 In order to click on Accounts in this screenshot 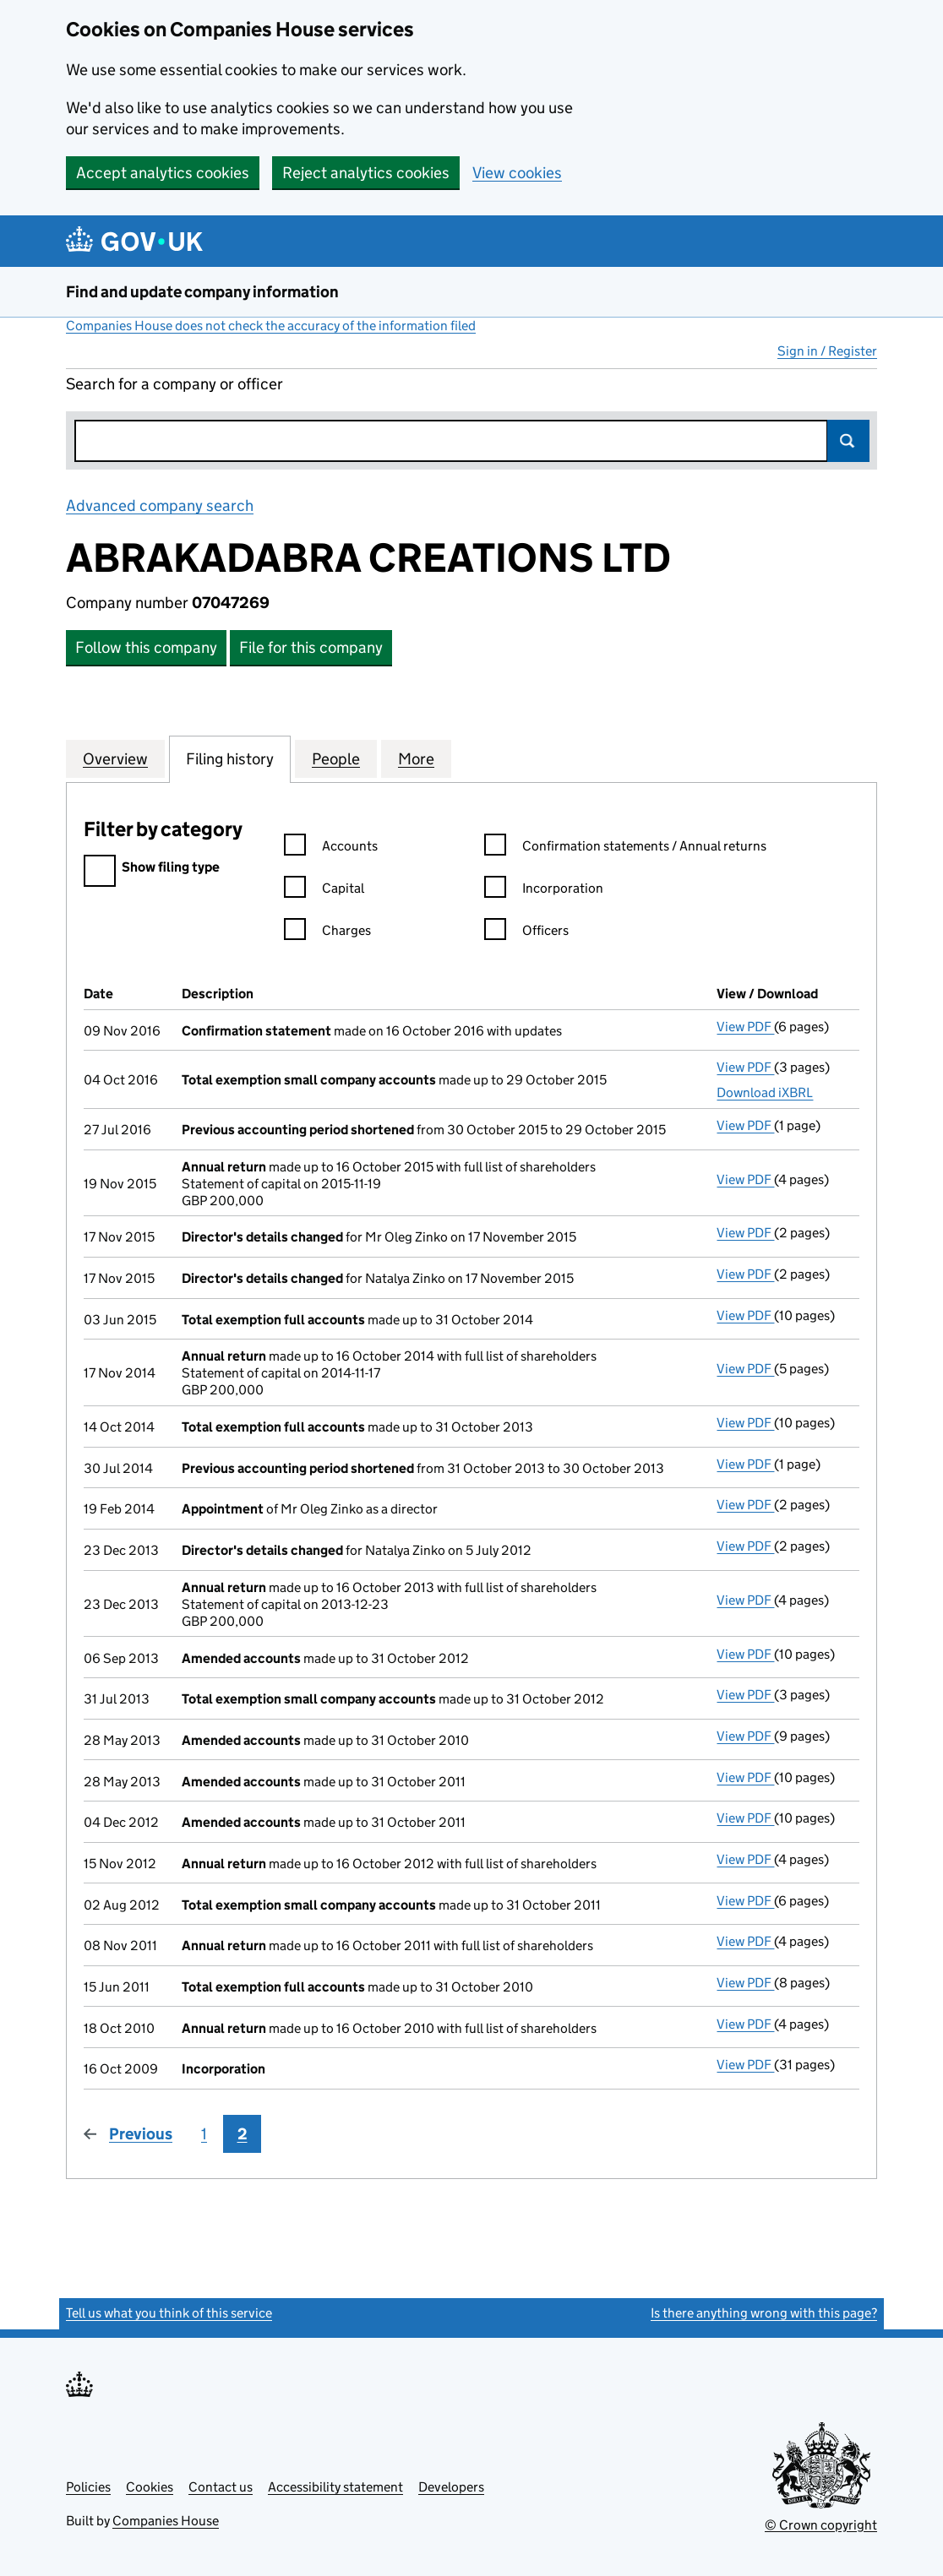, I will do `click(331, 848)`.